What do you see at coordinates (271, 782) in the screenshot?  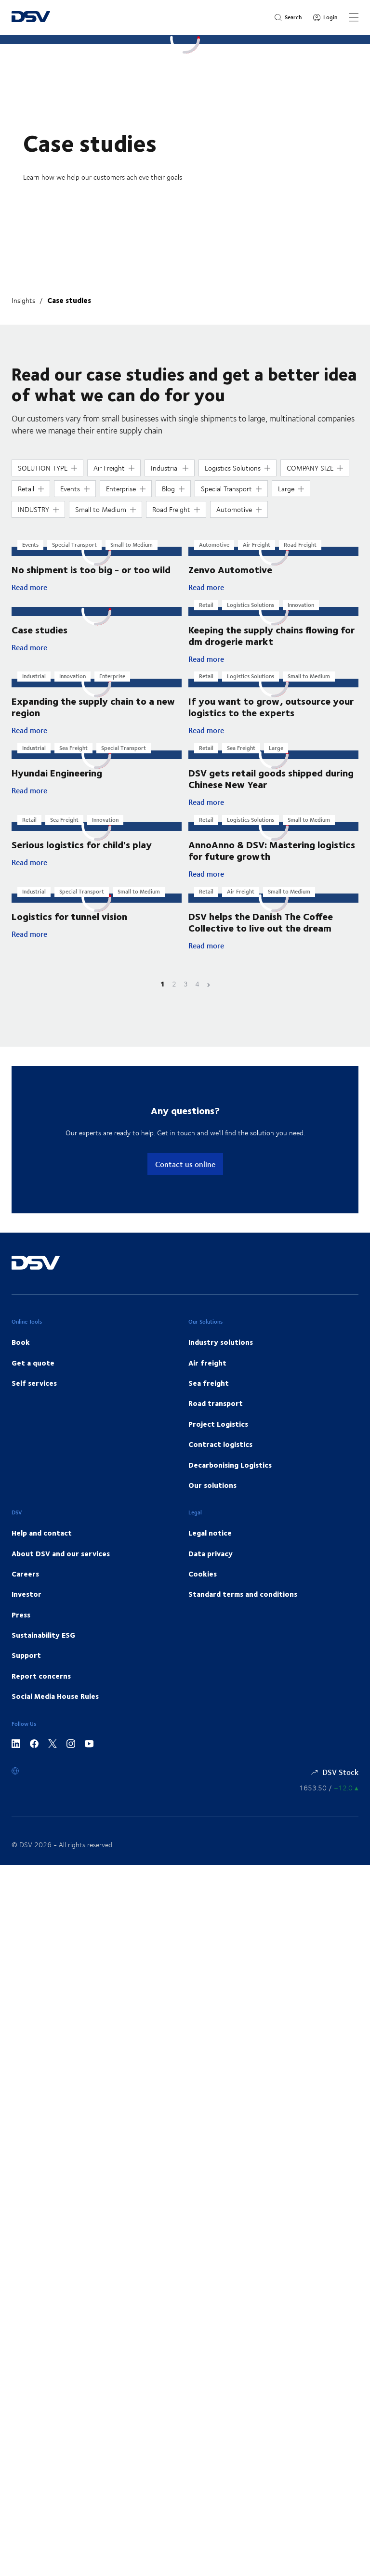 I see `DSV gets retail goods shipped during Chinese New Year` at bounding box center [271, 782].